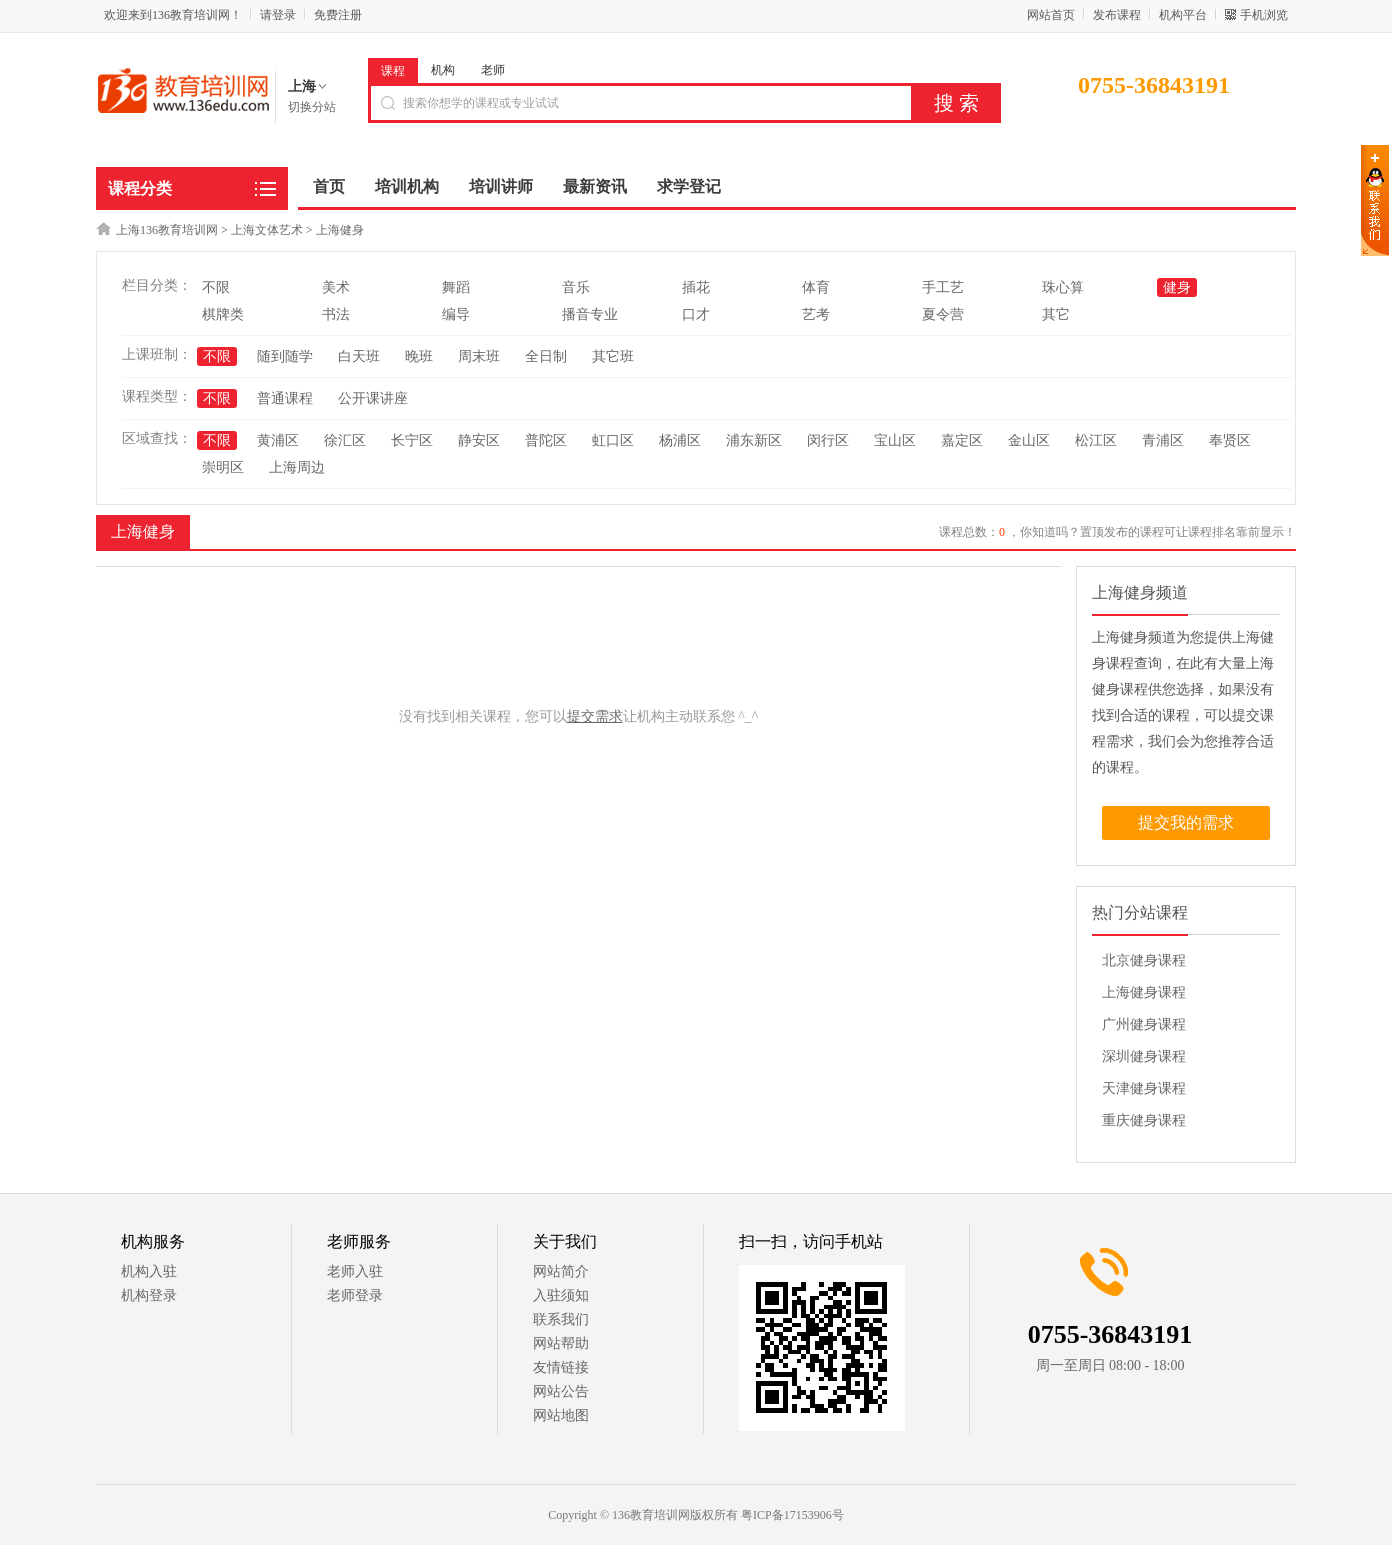  I want to click on 网站公告, so click(561, 1391).